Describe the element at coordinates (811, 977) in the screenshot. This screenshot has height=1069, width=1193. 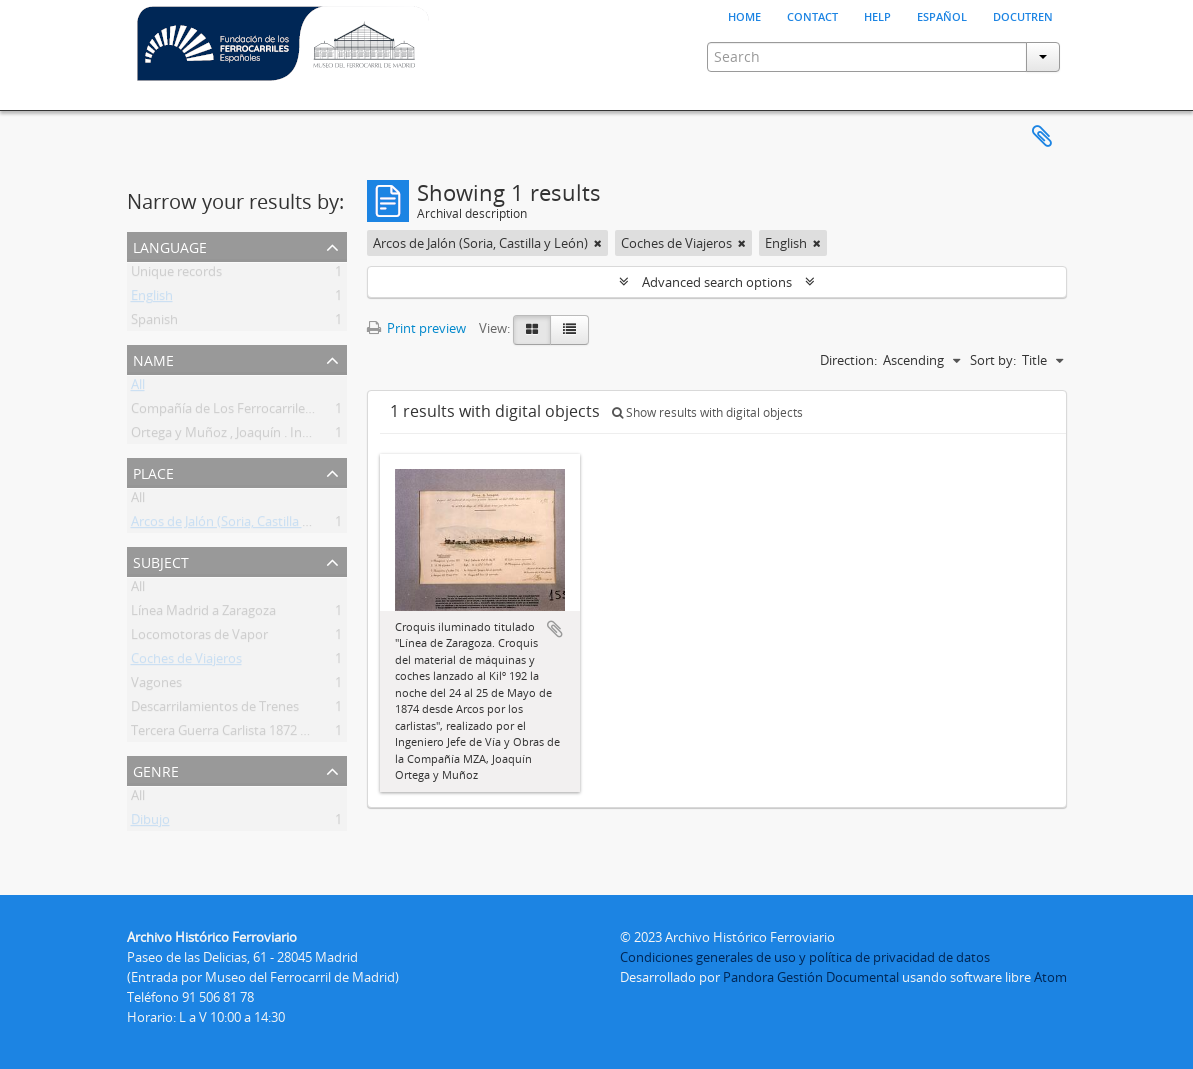
I see `Pandora Gestión Documental` at that location.